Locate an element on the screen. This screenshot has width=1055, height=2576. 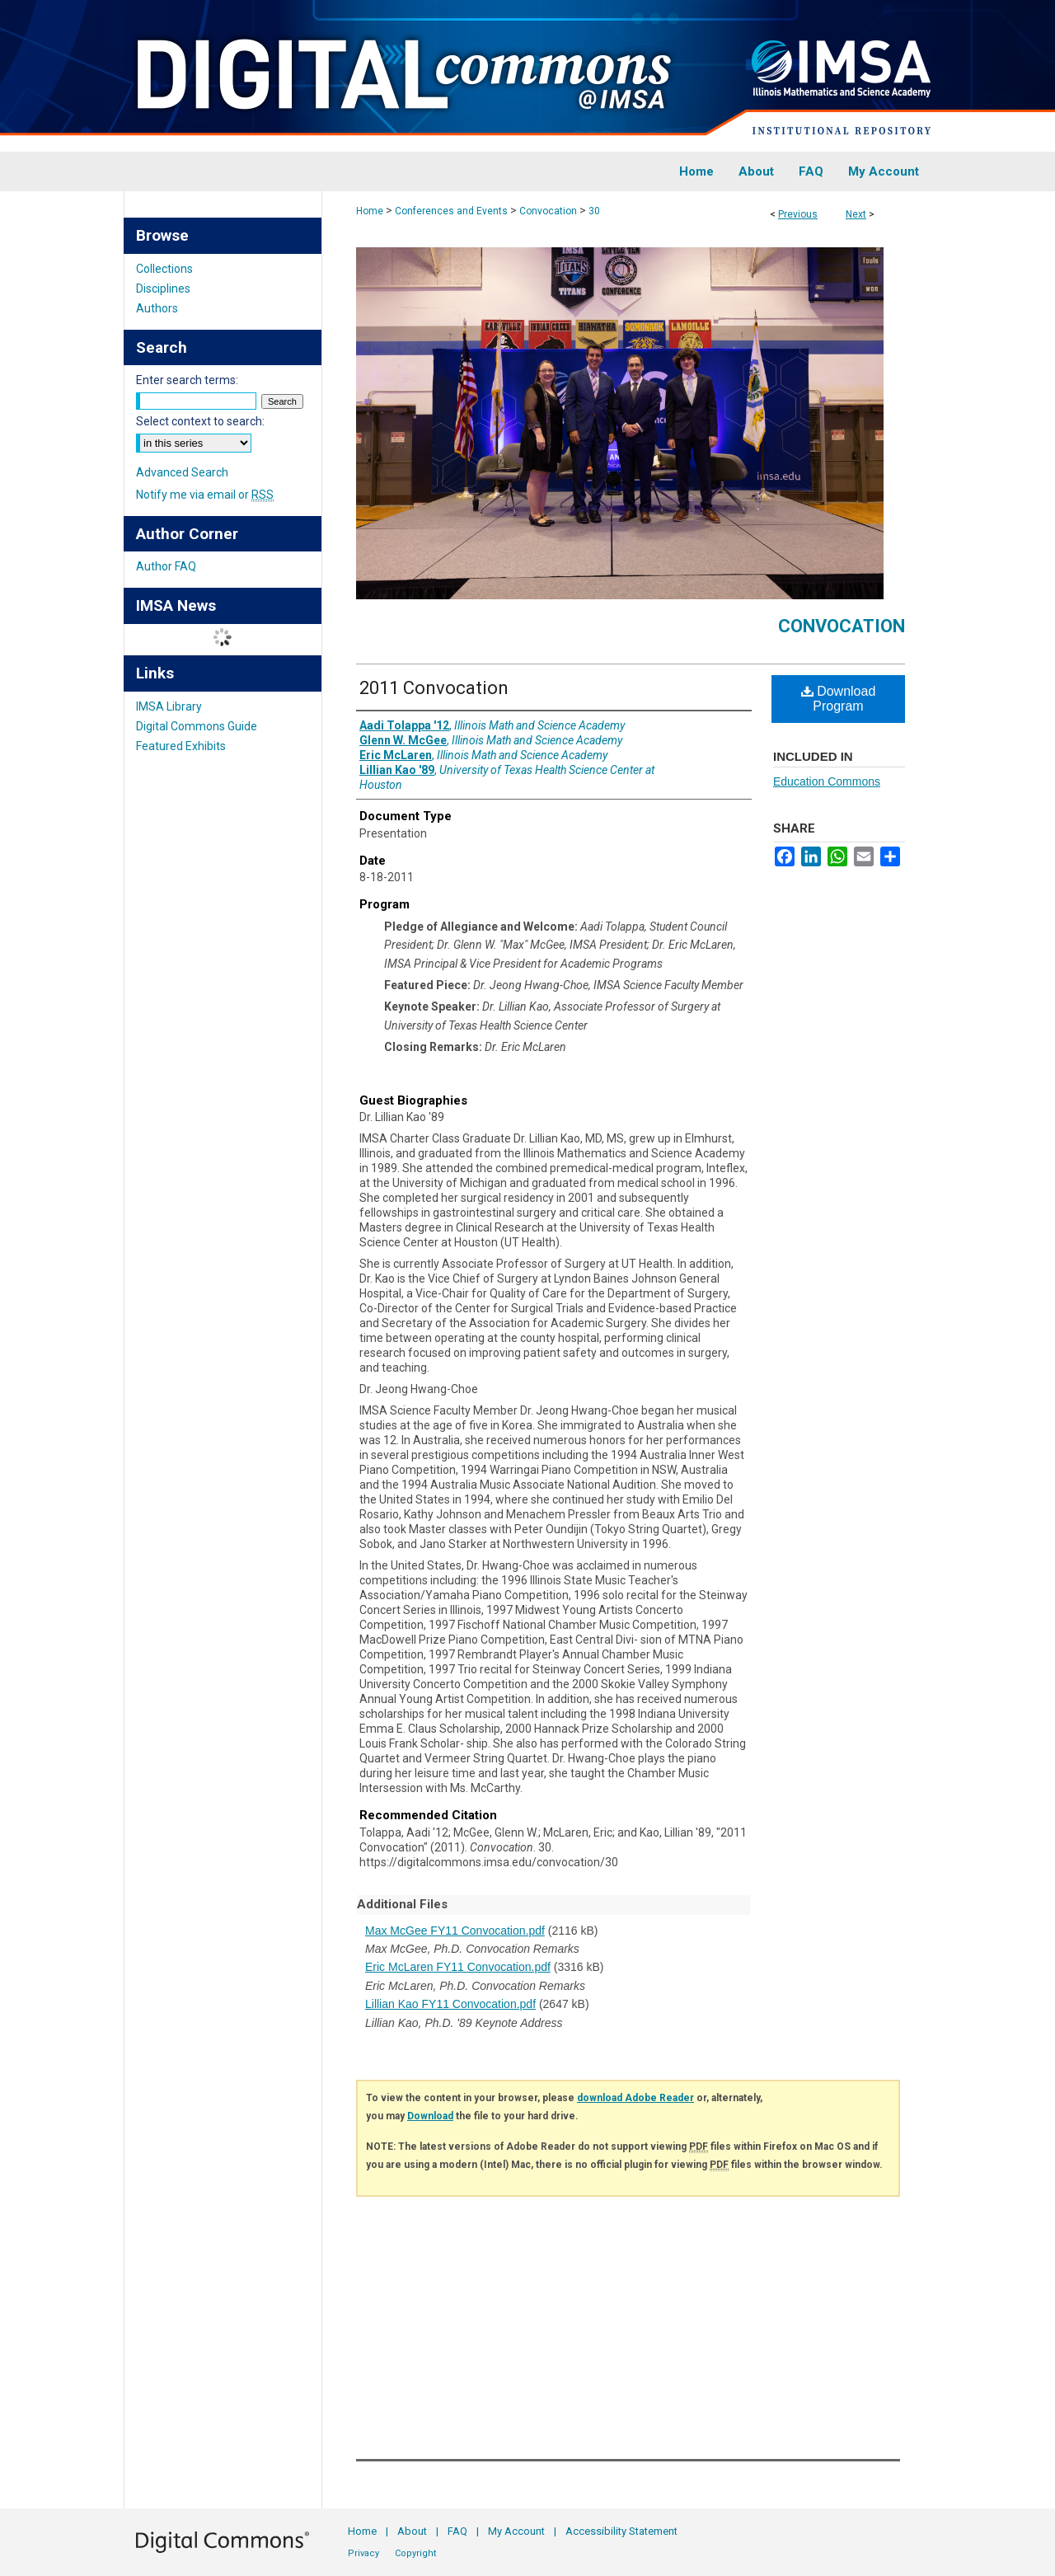
Conferences and Events is located at coordinates (451, 211).